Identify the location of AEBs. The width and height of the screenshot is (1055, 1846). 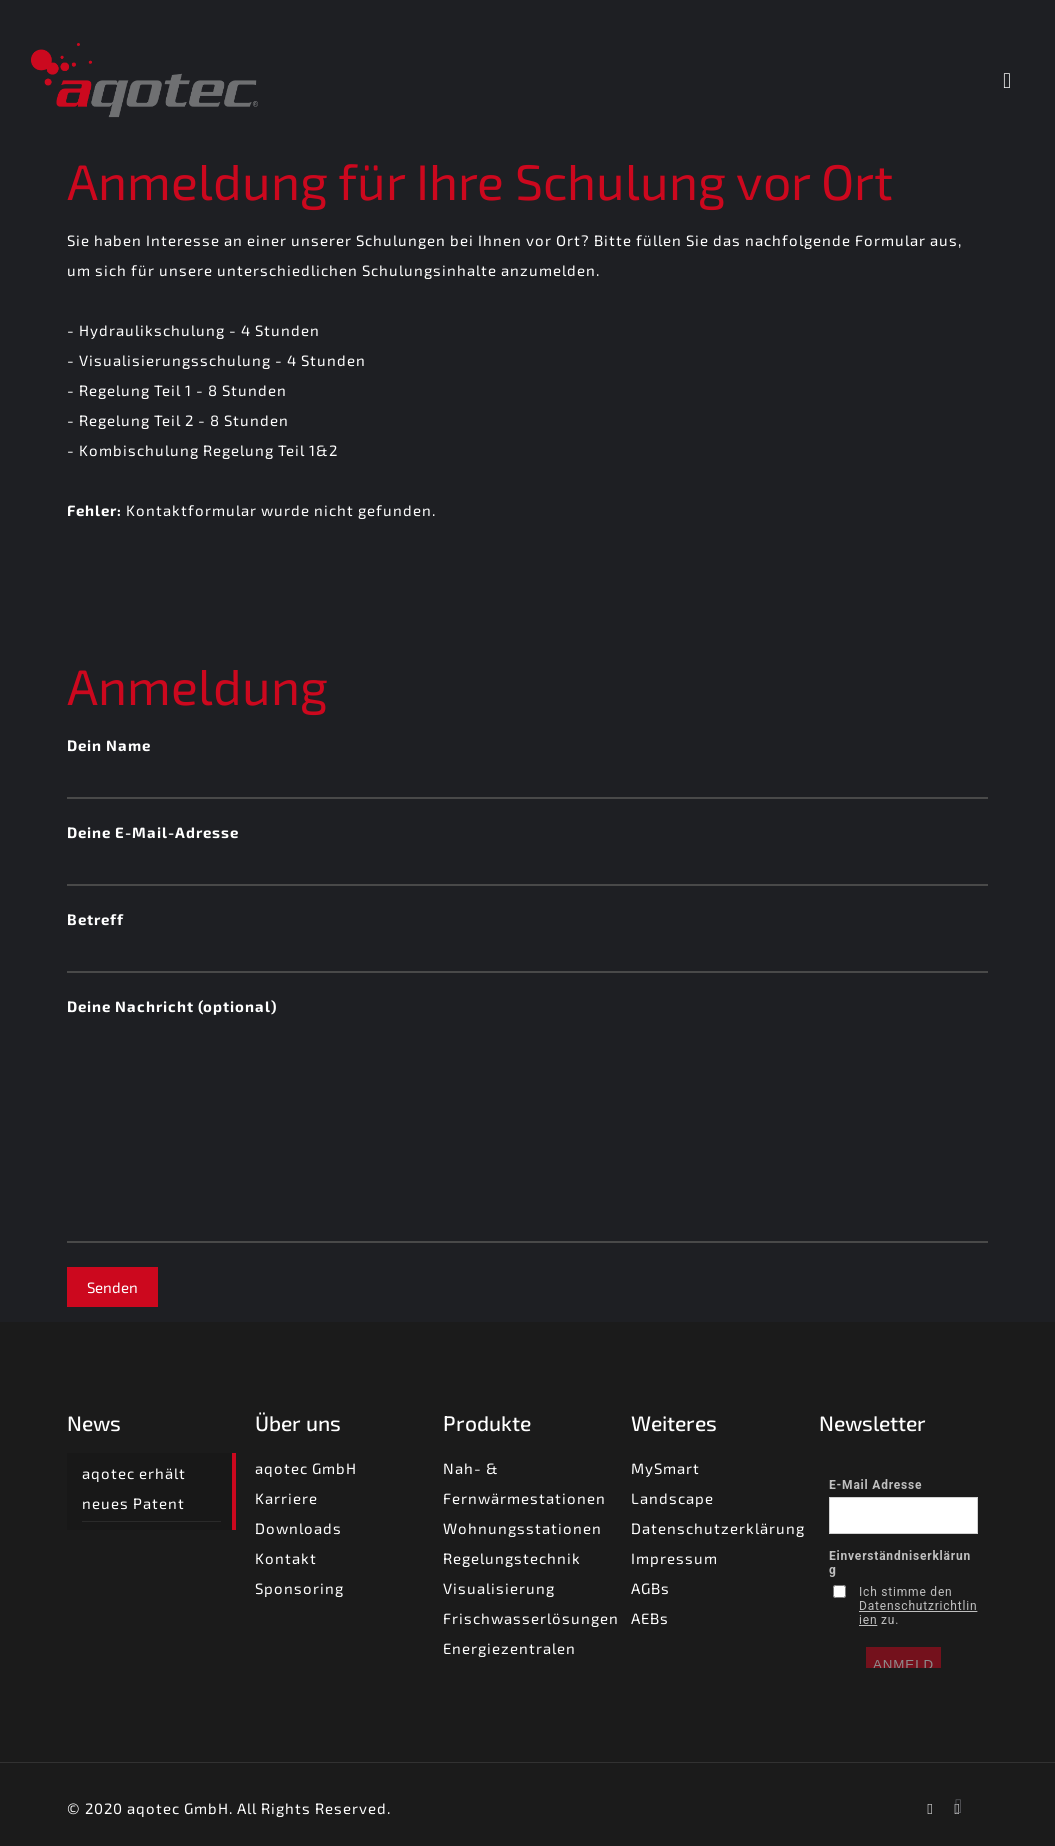
(650, 1618).